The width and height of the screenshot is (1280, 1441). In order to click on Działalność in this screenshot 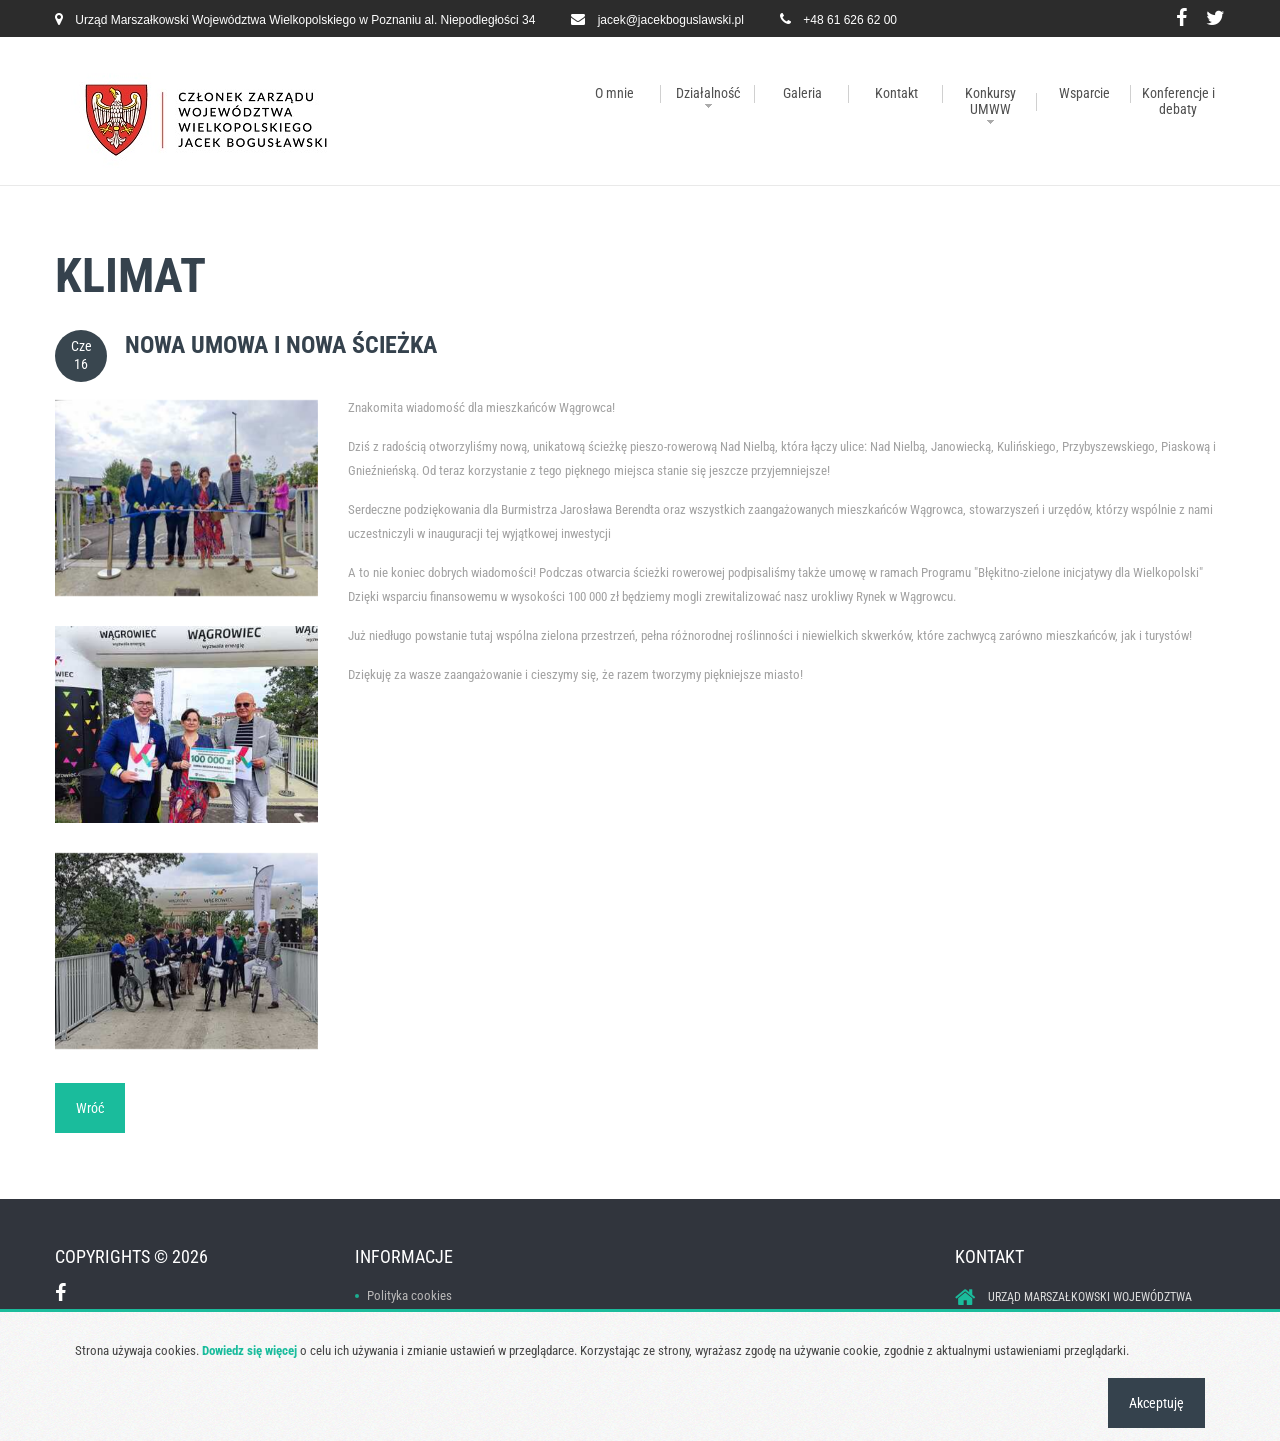, I will do `click(708, 93)`.